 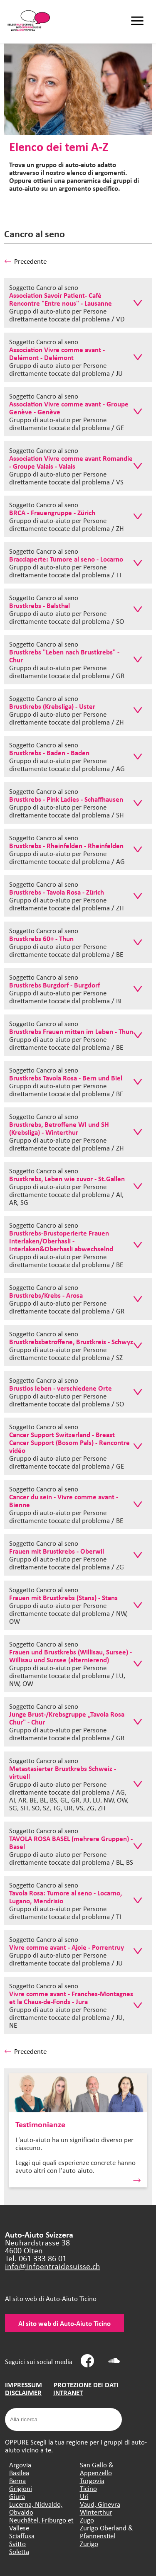 I want to click on Vaud, Ginevra, so click(x=100, y=2504).